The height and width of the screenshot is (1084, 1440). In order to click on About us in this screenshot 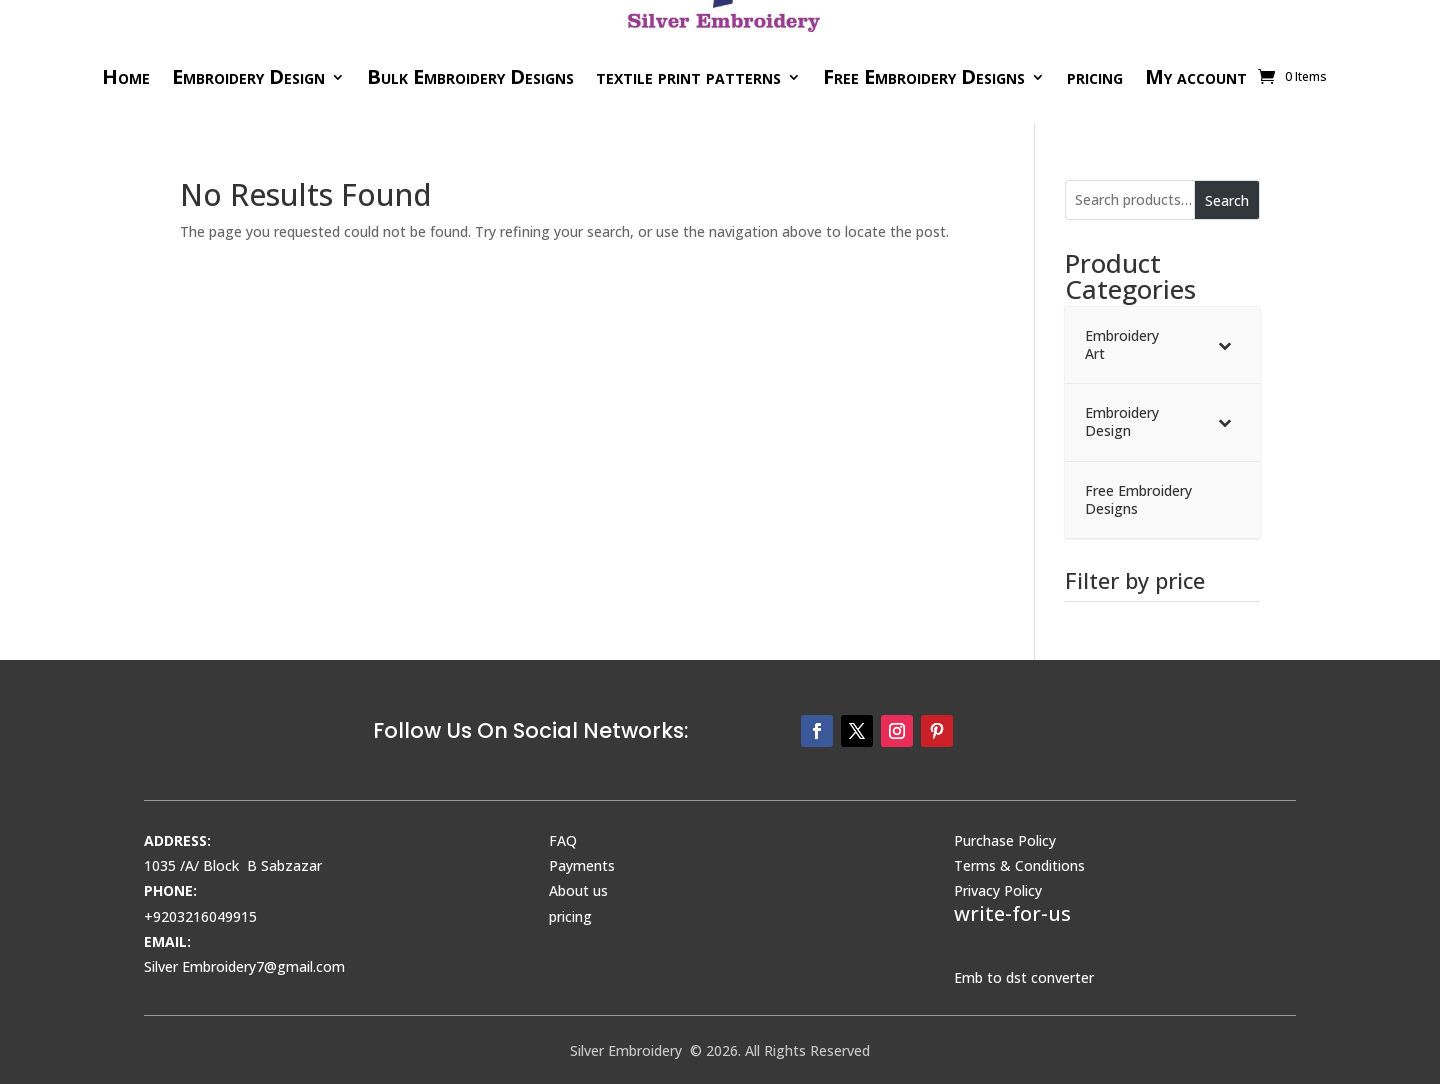, I will do `click(578, 890)`.